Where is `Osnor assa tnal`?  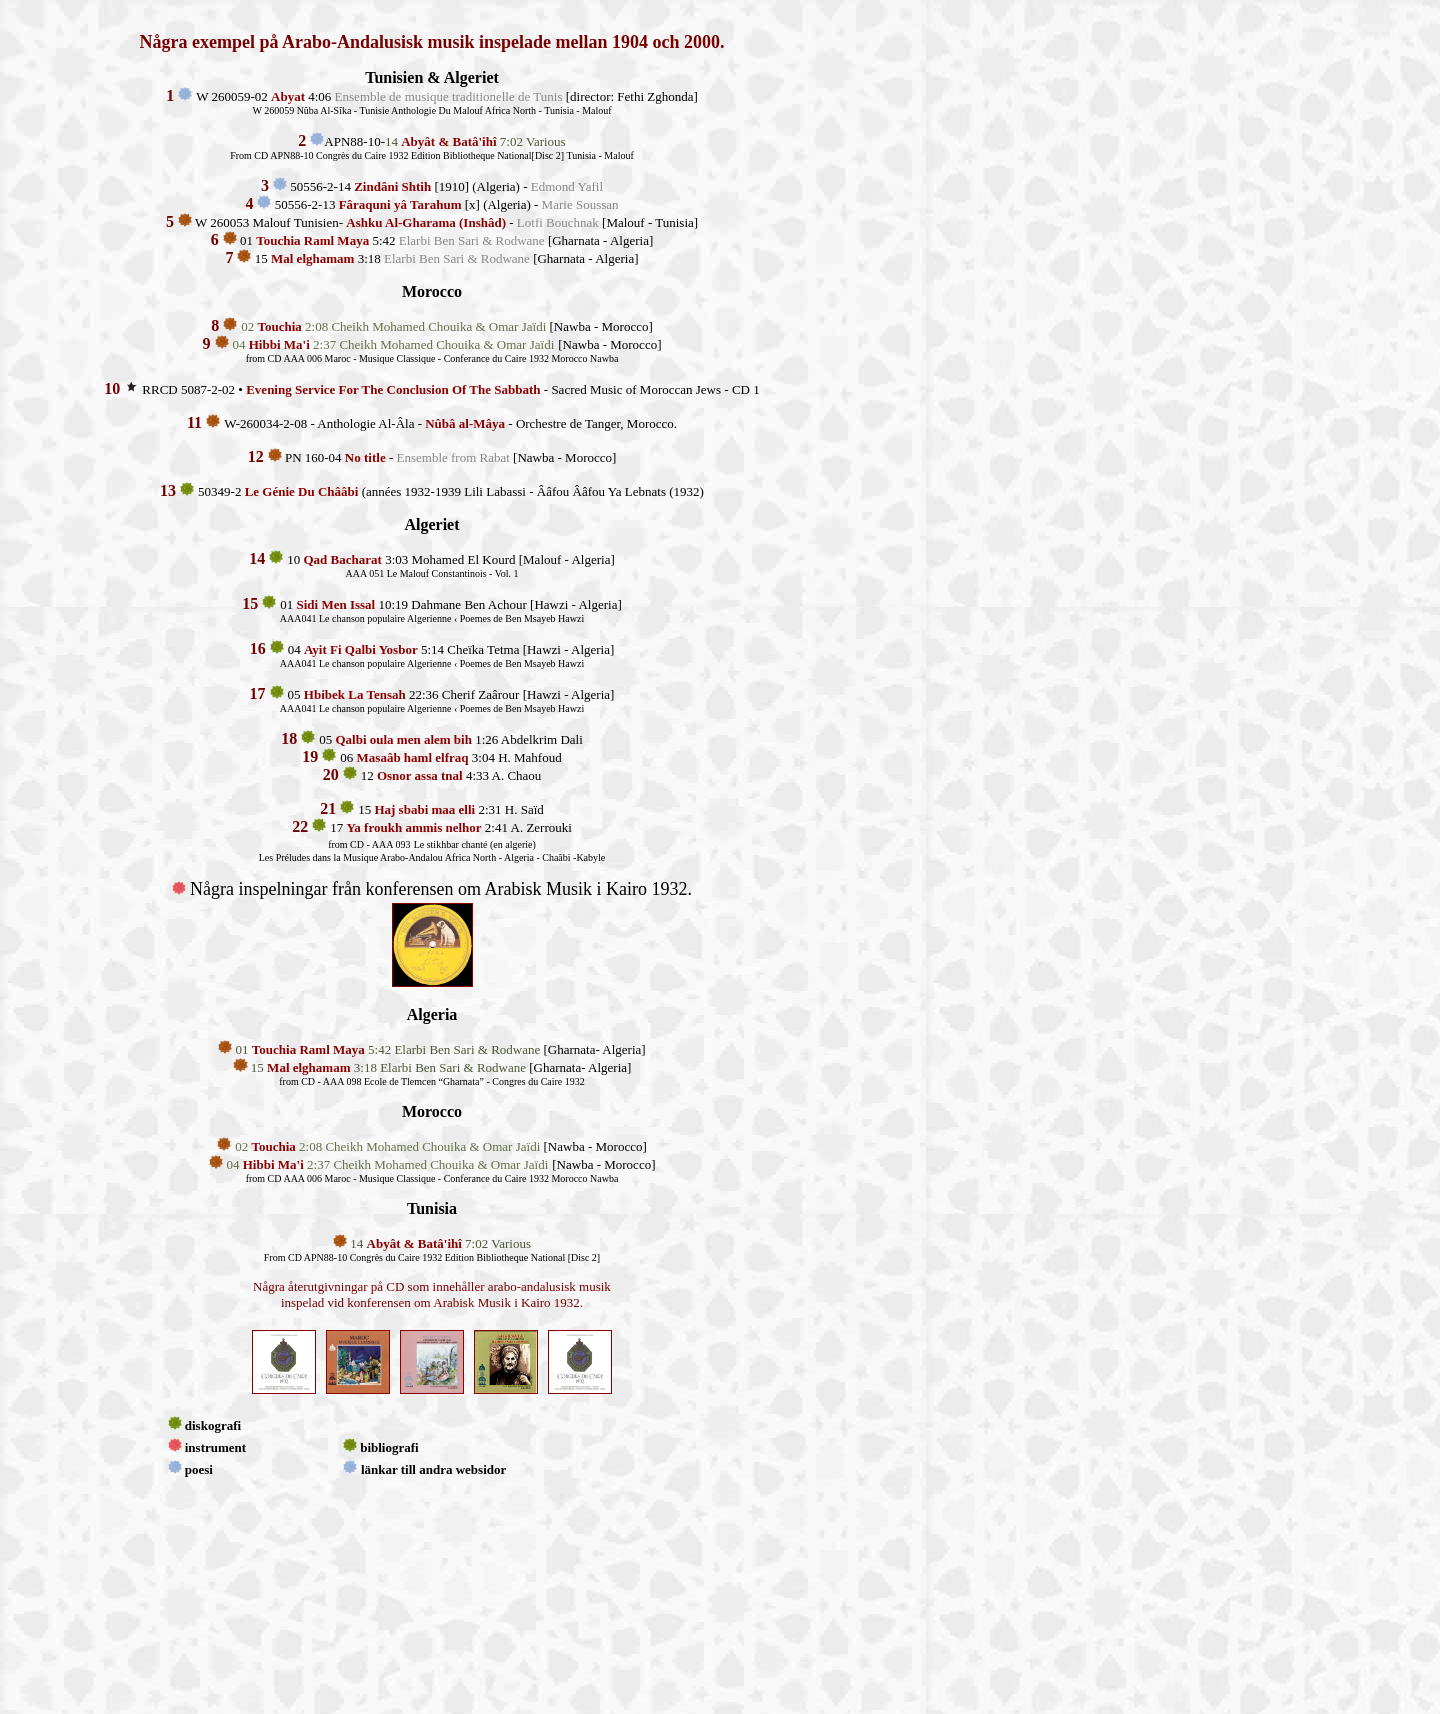
Osnor assa tnal is located at coordinates (420, 775).